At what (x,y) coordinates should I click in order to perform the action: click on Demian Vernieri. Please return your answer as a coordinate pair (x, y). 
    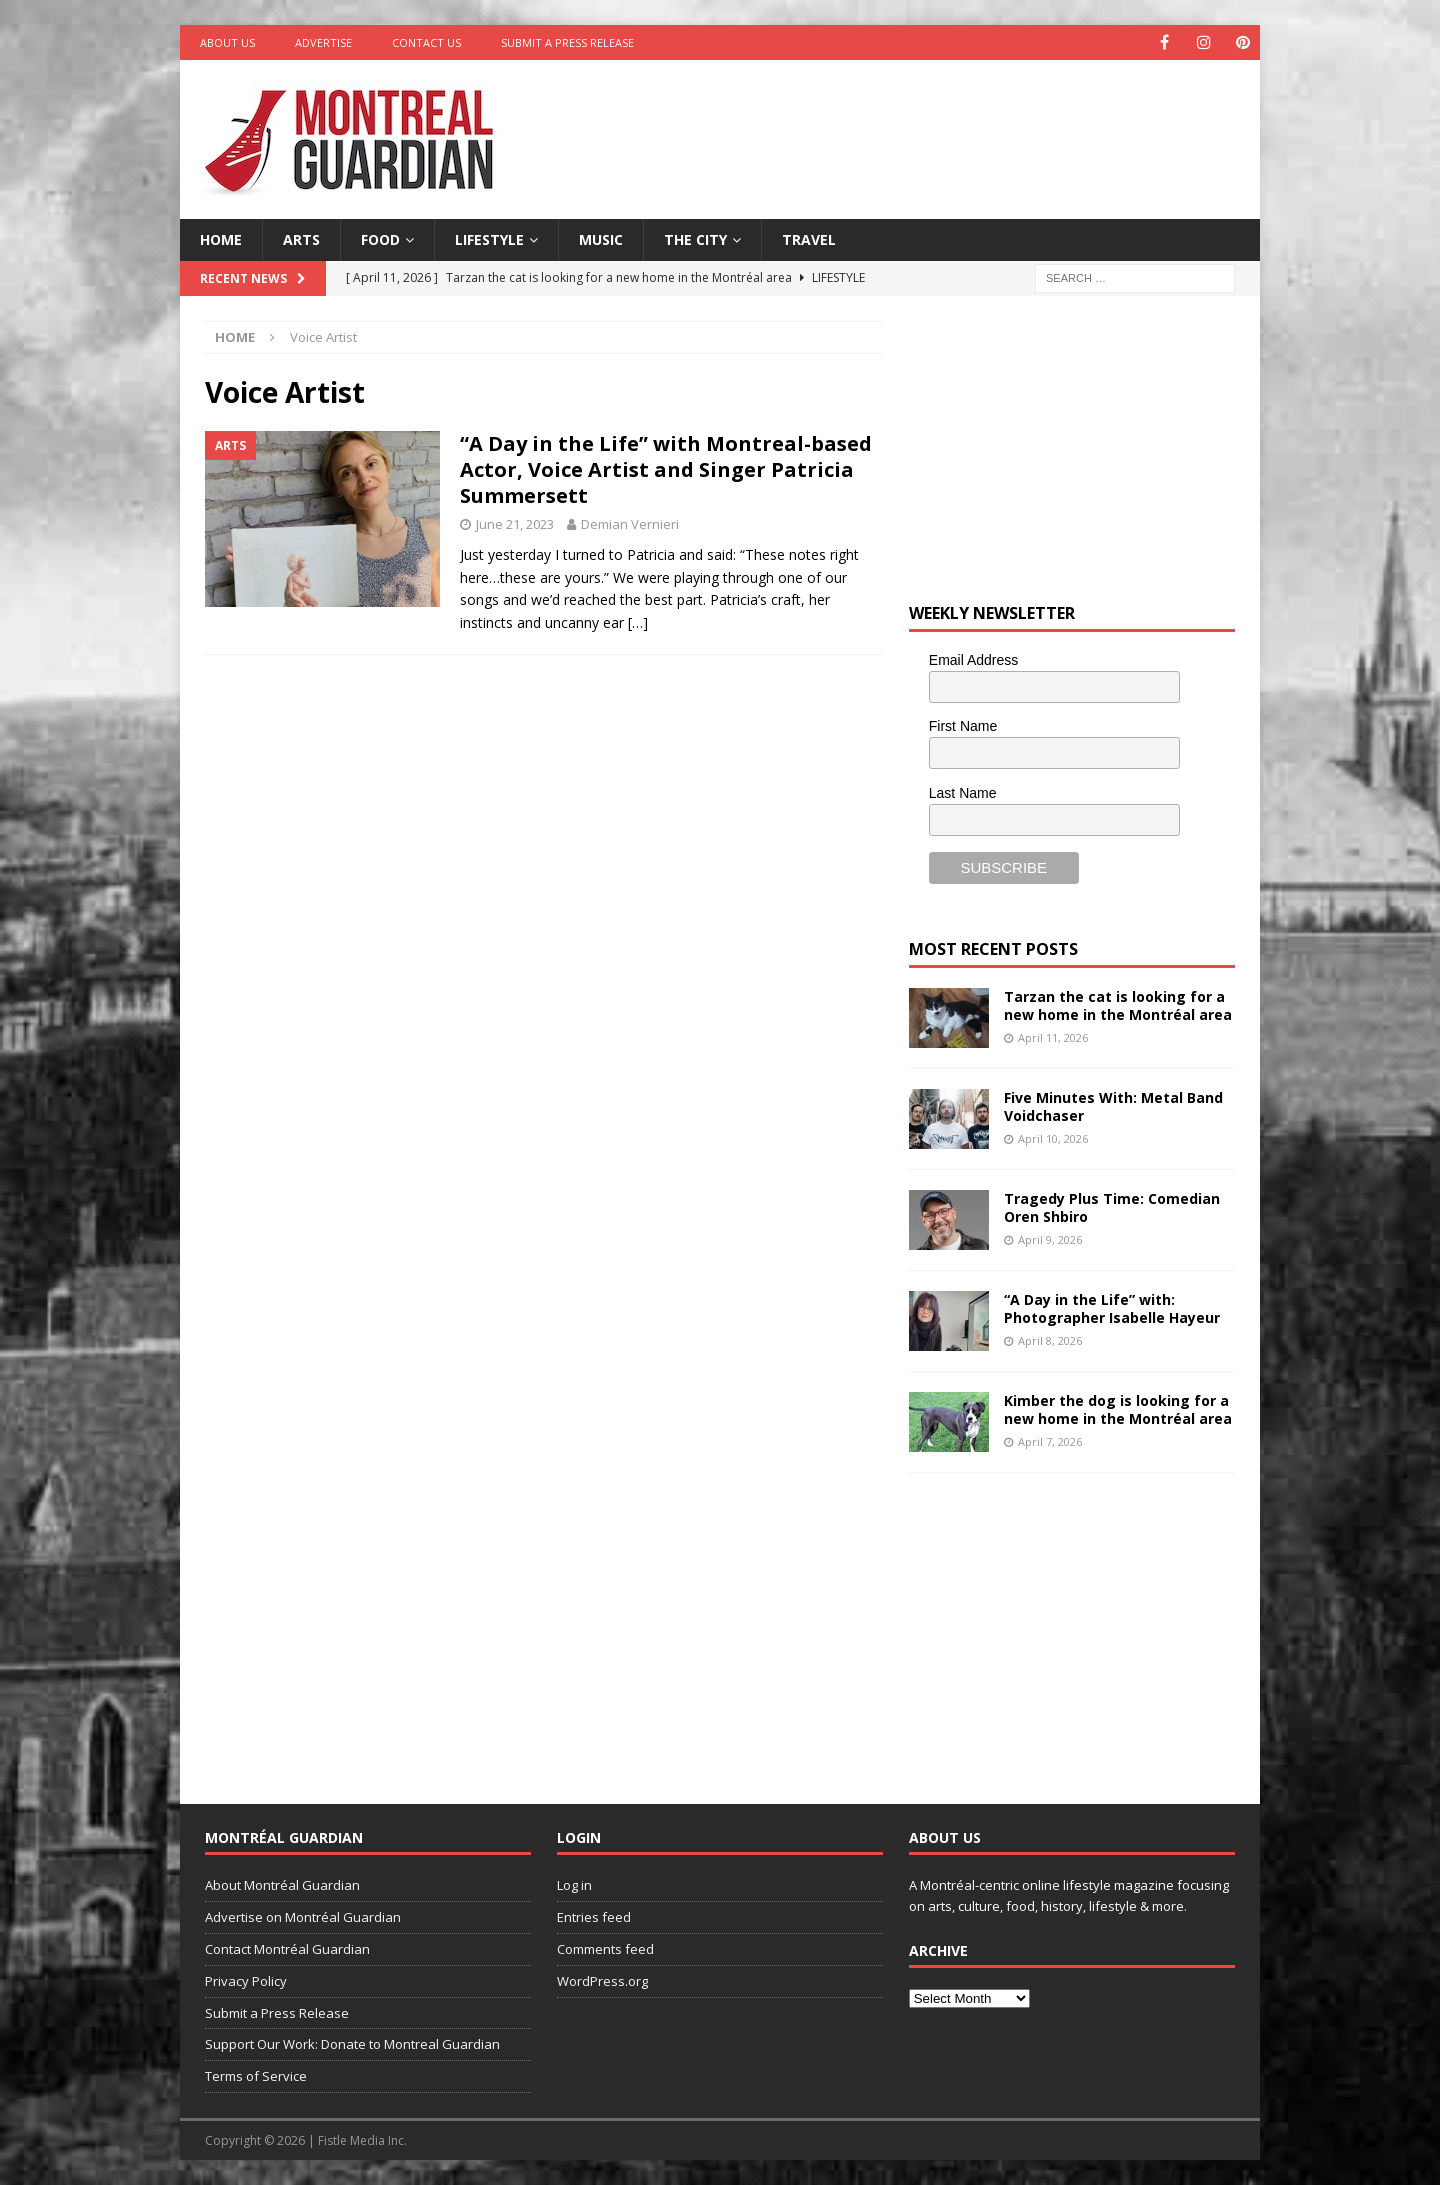
    Looking at the image, I should click on (630, 524).